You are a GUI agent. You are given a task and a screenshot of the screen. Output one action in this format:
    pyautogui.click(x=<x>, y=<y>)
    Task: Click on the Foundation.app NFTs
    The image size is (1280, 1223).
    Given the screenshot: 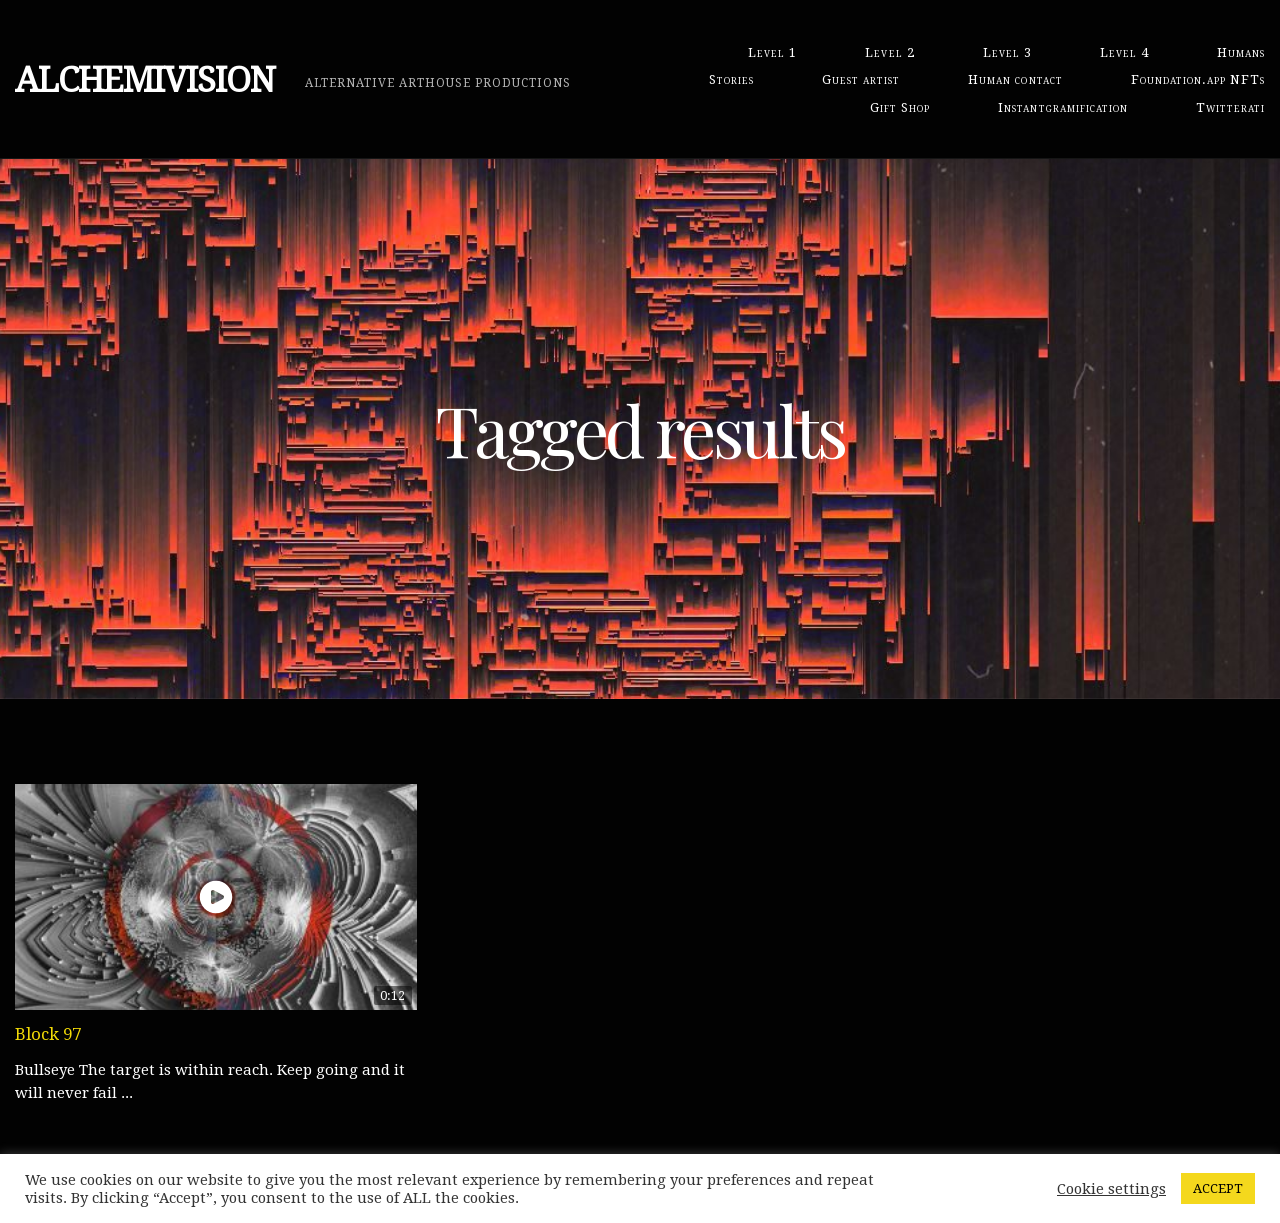 What is the action you would take?
    pyautogui.click(x=1198, y=79)
    